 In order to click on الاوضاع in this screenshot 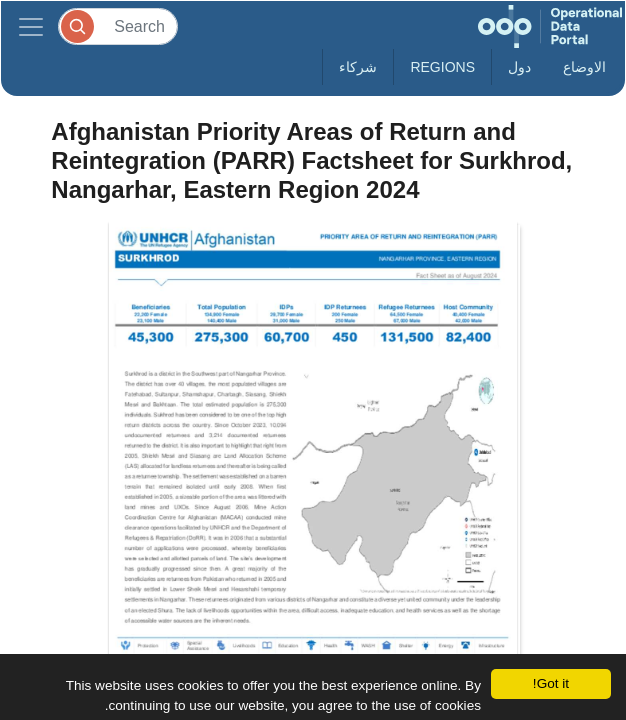, I will do `click(584, 67)`.